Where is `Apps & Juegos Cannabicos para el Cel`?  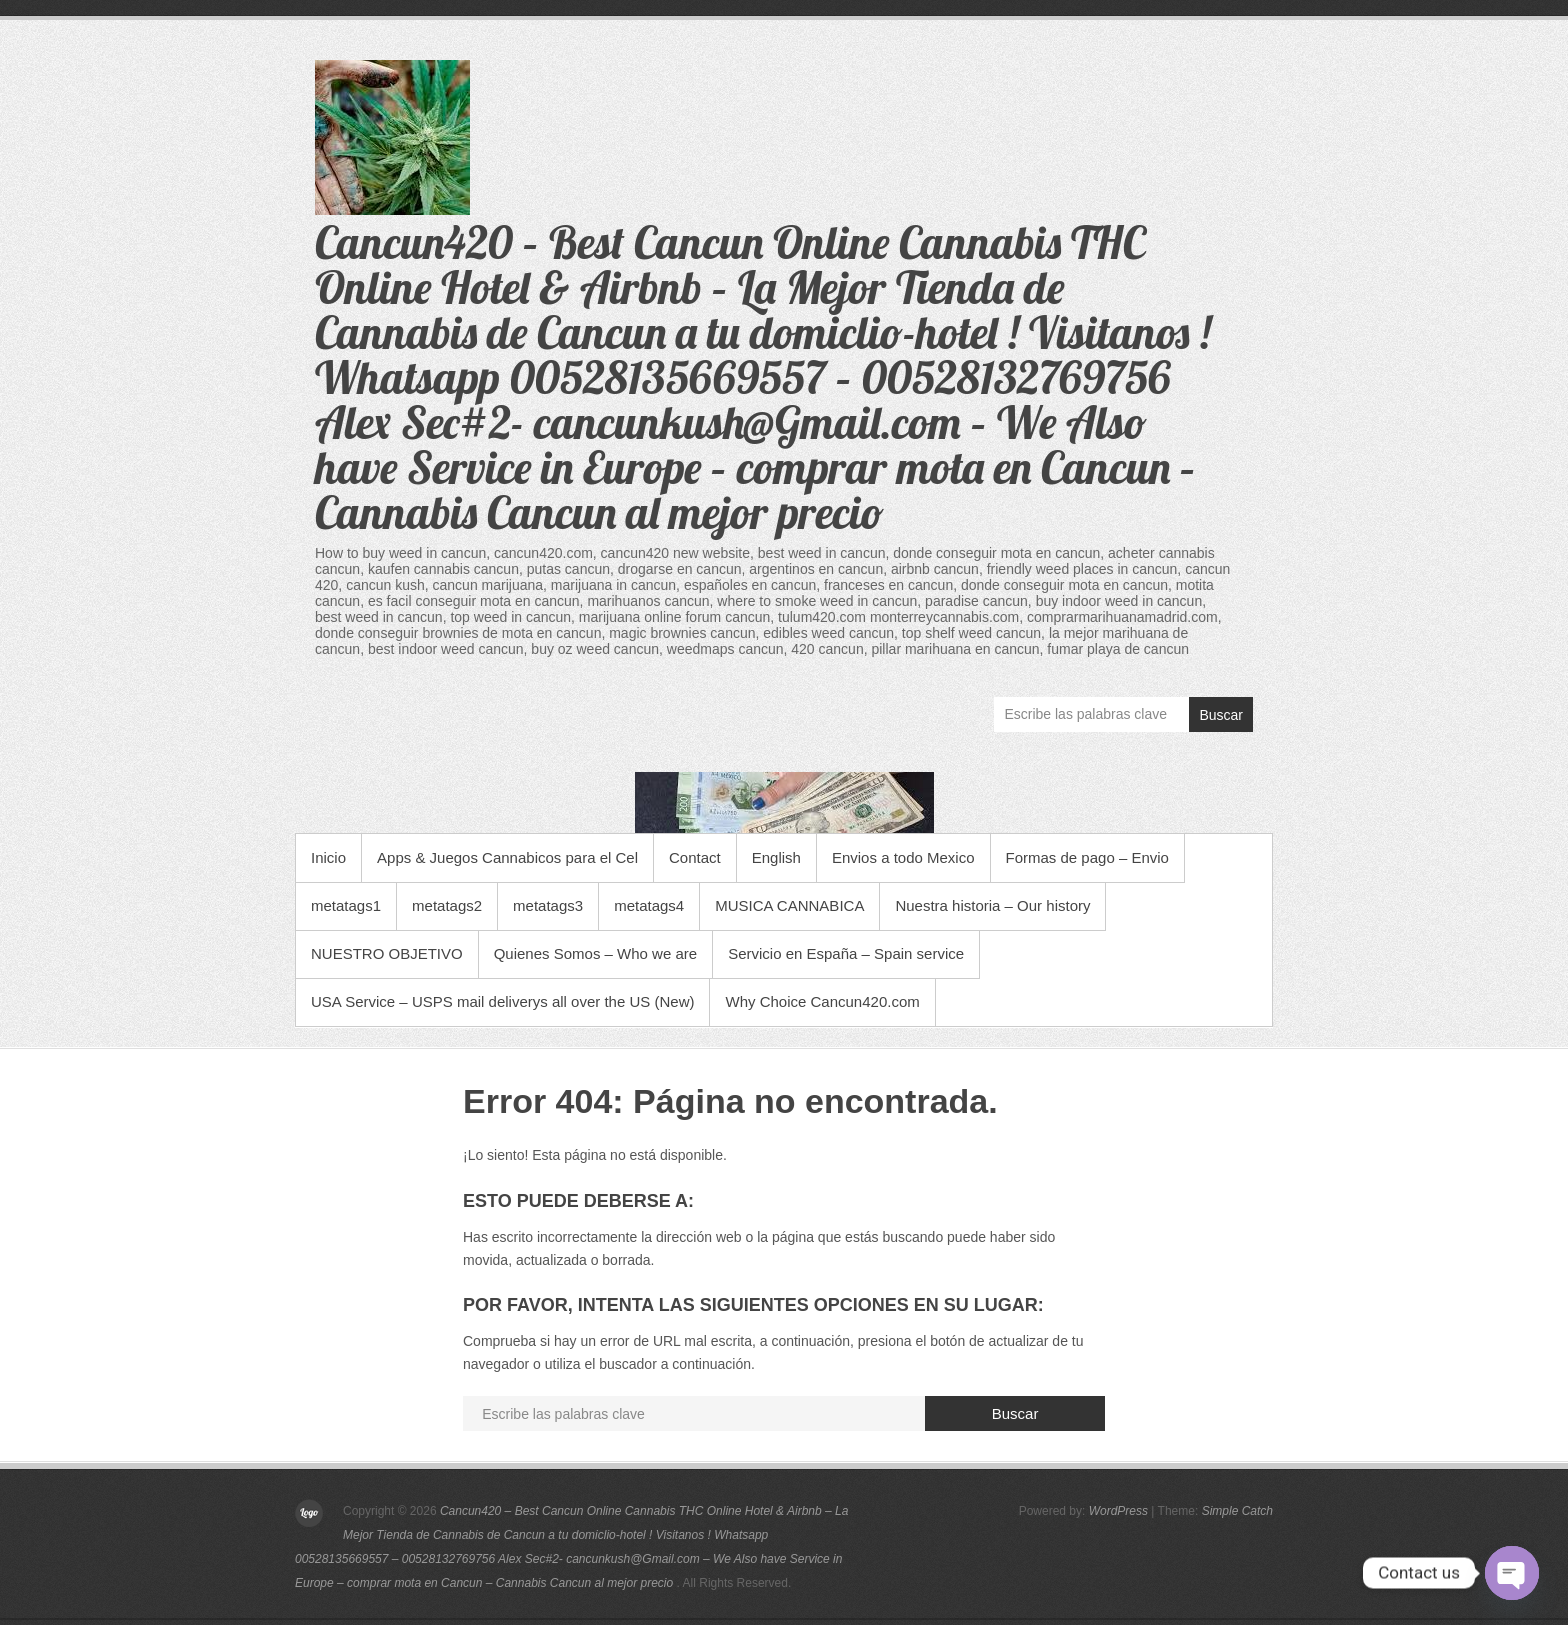
Apps & Juegos Cannabicos para el Cel is located at coordinates (507, 857).